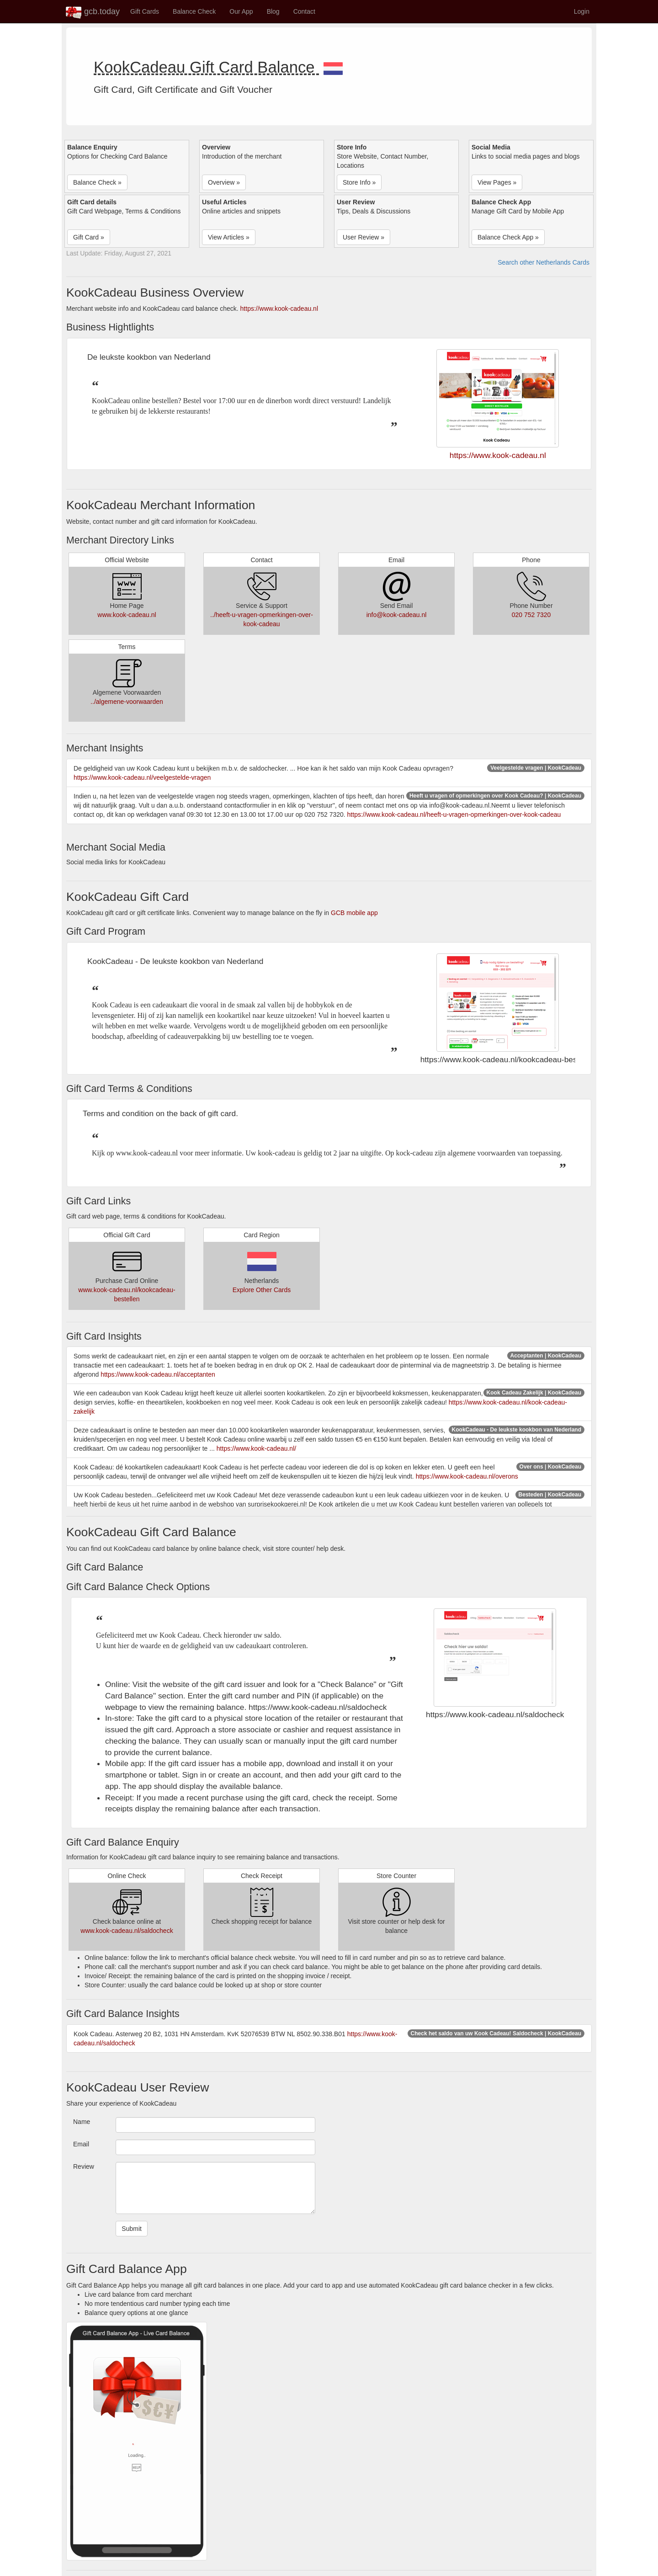 This screenshot has height=2576, width=658. What do you see at coordinates (144, 11) in the screenshot?
I see `Gift Cards` at bounding box center [144, 11].